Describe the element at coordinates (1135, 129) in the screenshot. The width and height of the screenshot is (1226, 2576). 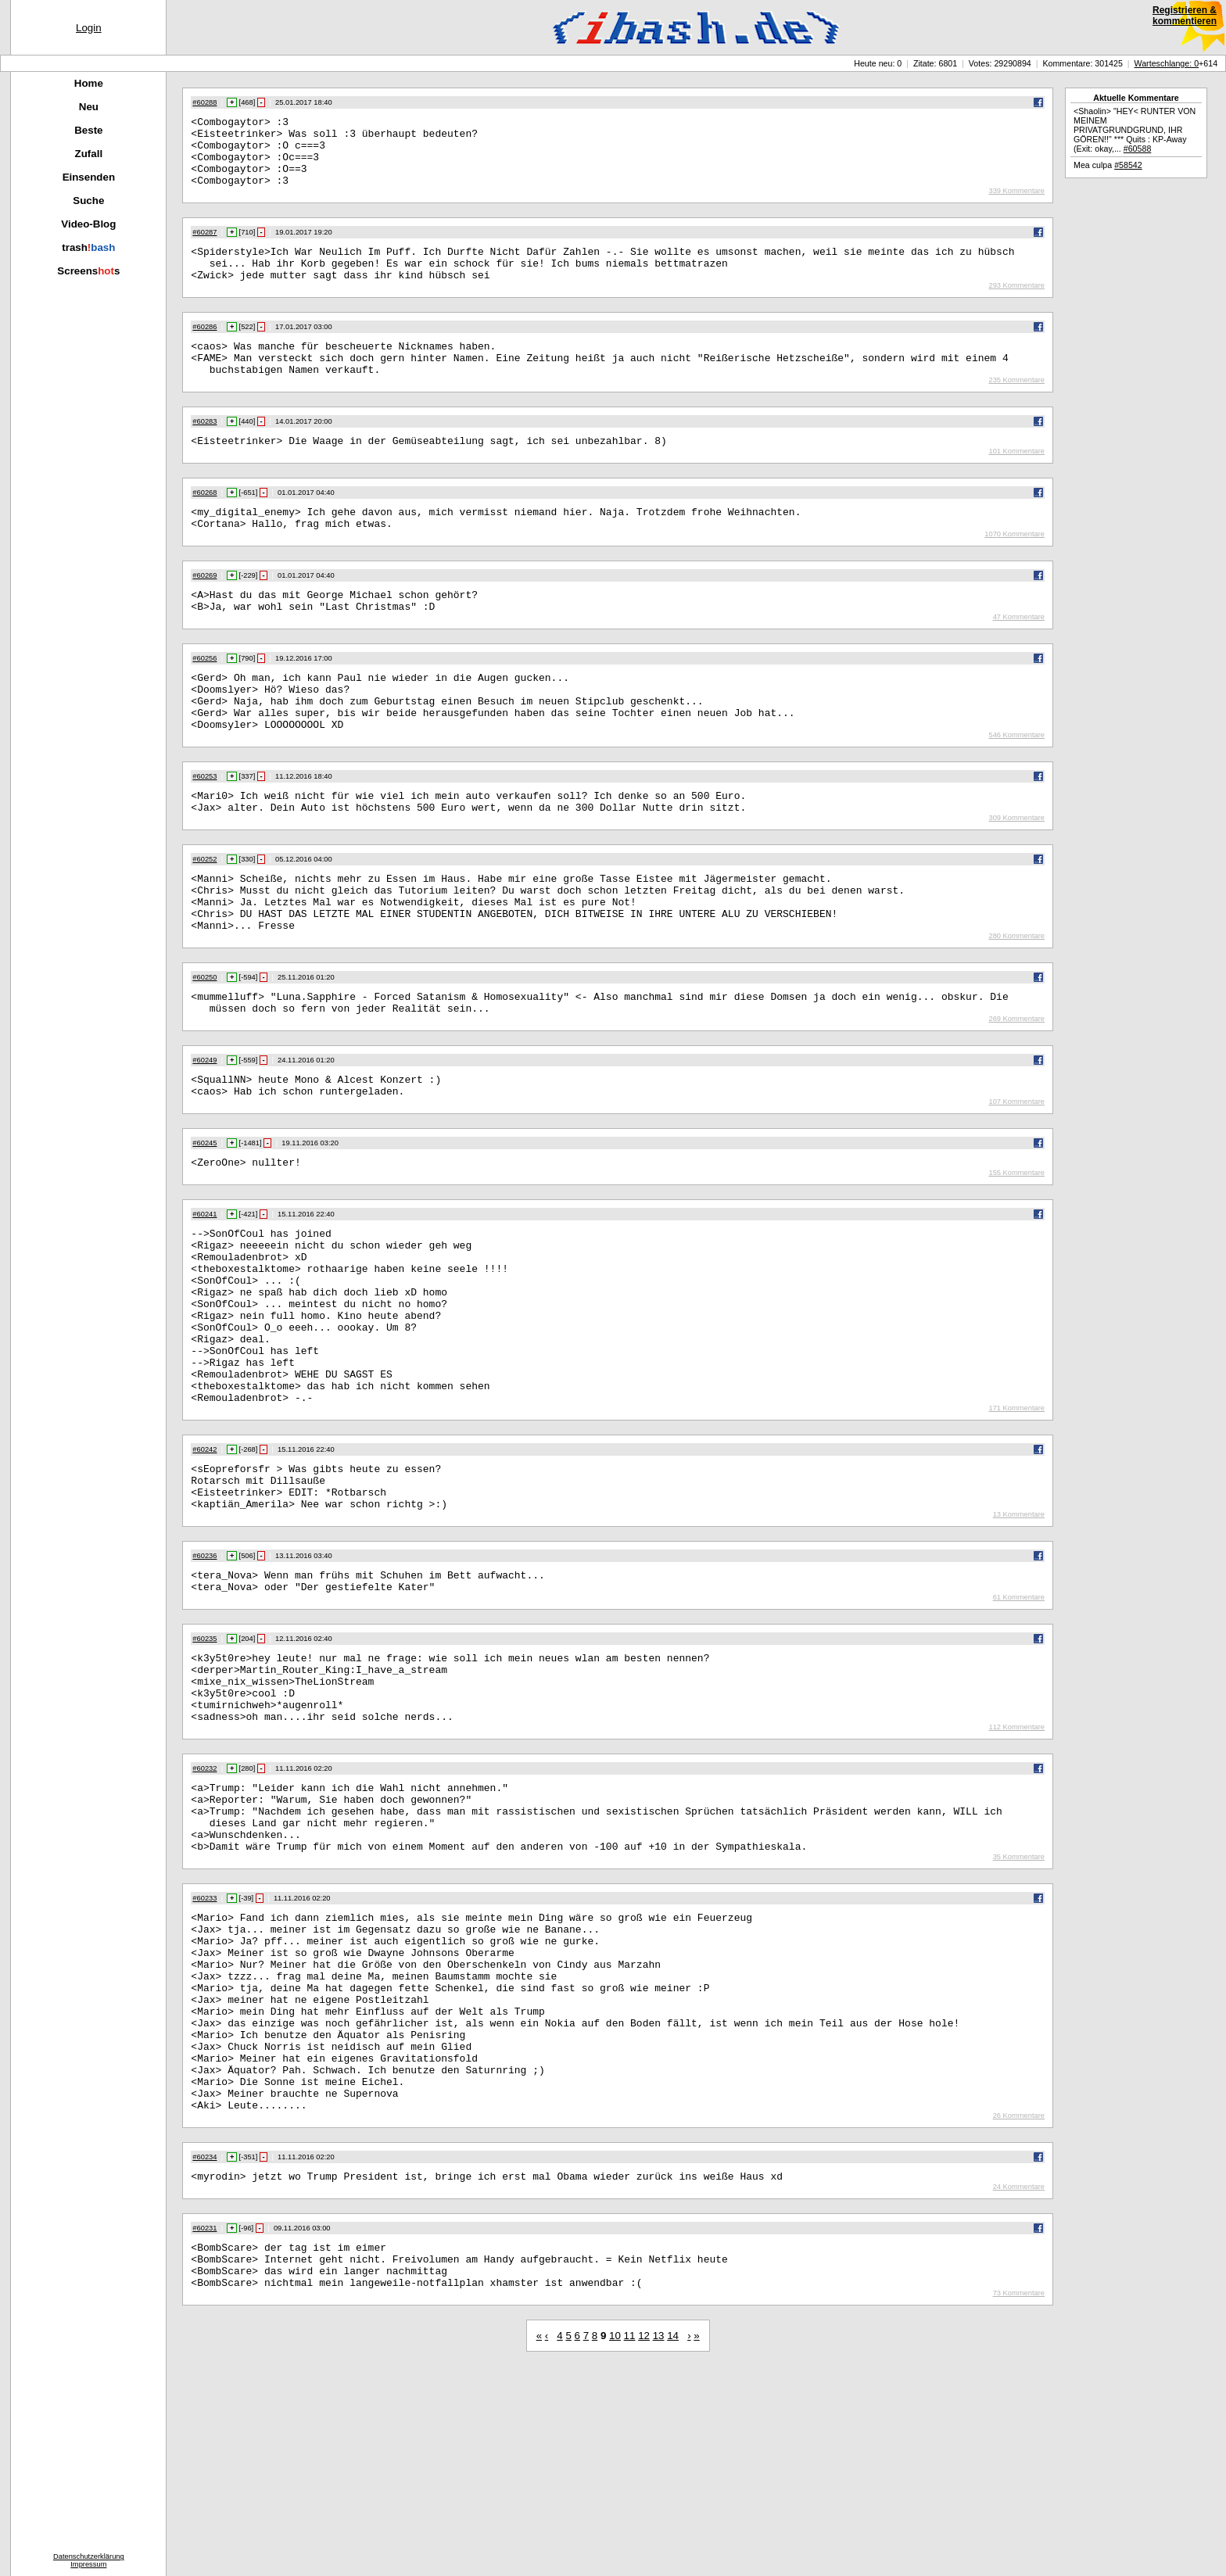
I see `<Shaolin> "HEY< RUNTER VON MEINEM PRIVATGRUNDGRUND, IHR GÖREN!!" *** Quits : KP-Away (Exit: okay,...` at that location.